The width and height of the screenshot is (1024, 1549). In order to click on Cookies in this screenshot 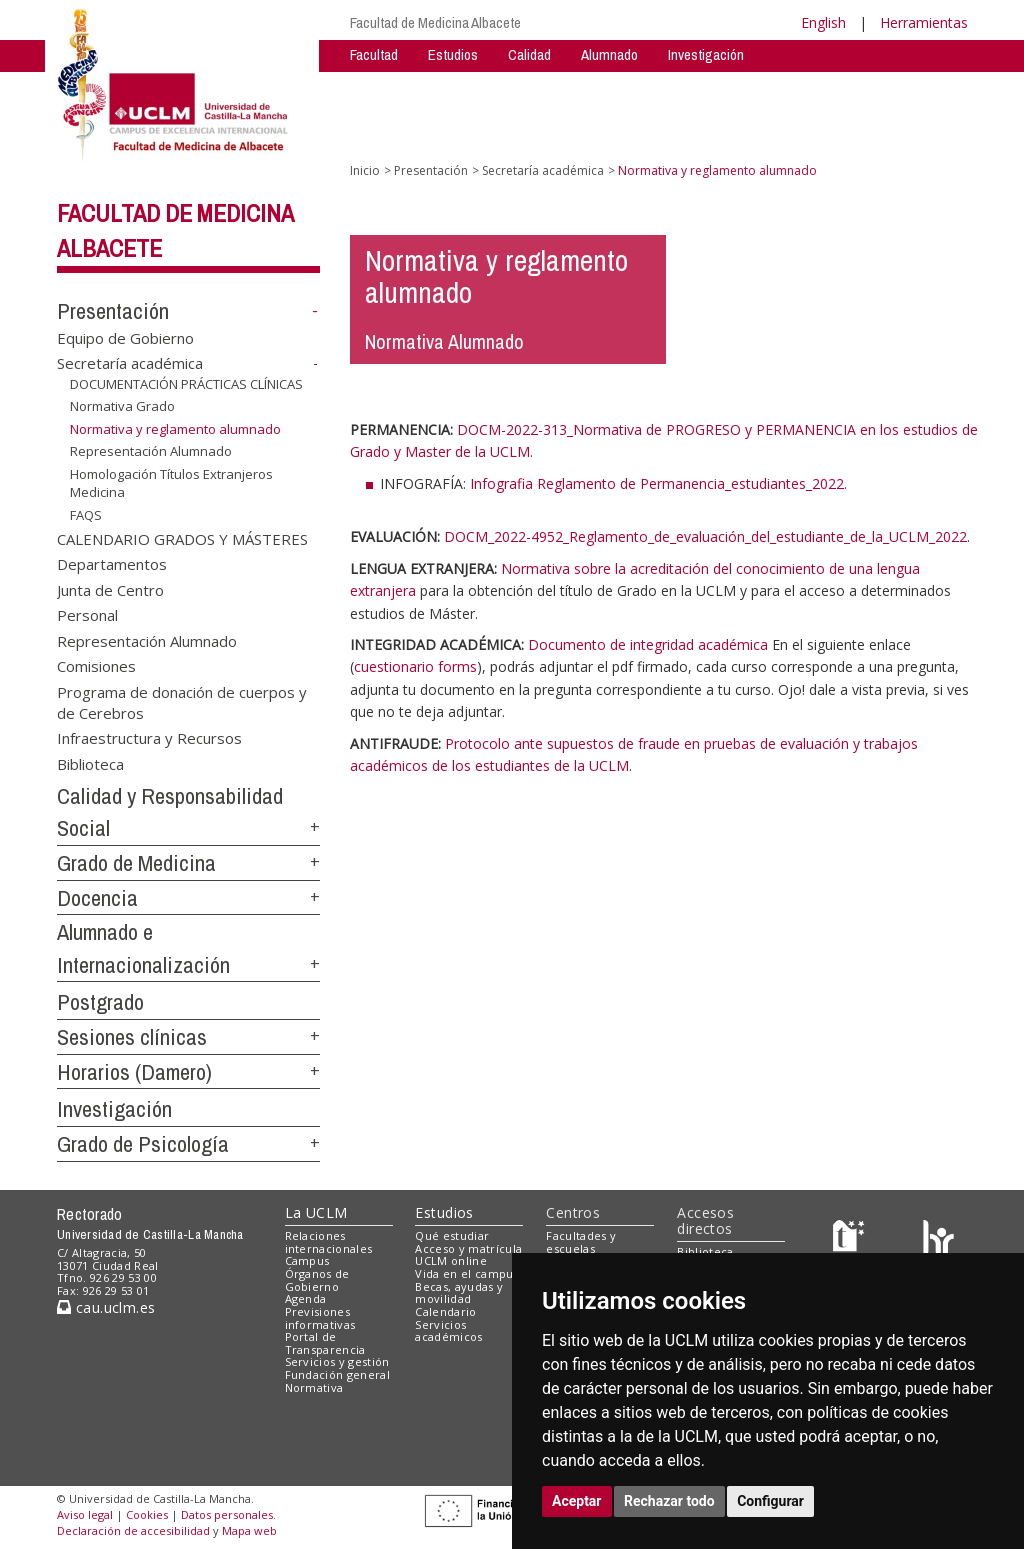, I will do `click(147, 1514)`.